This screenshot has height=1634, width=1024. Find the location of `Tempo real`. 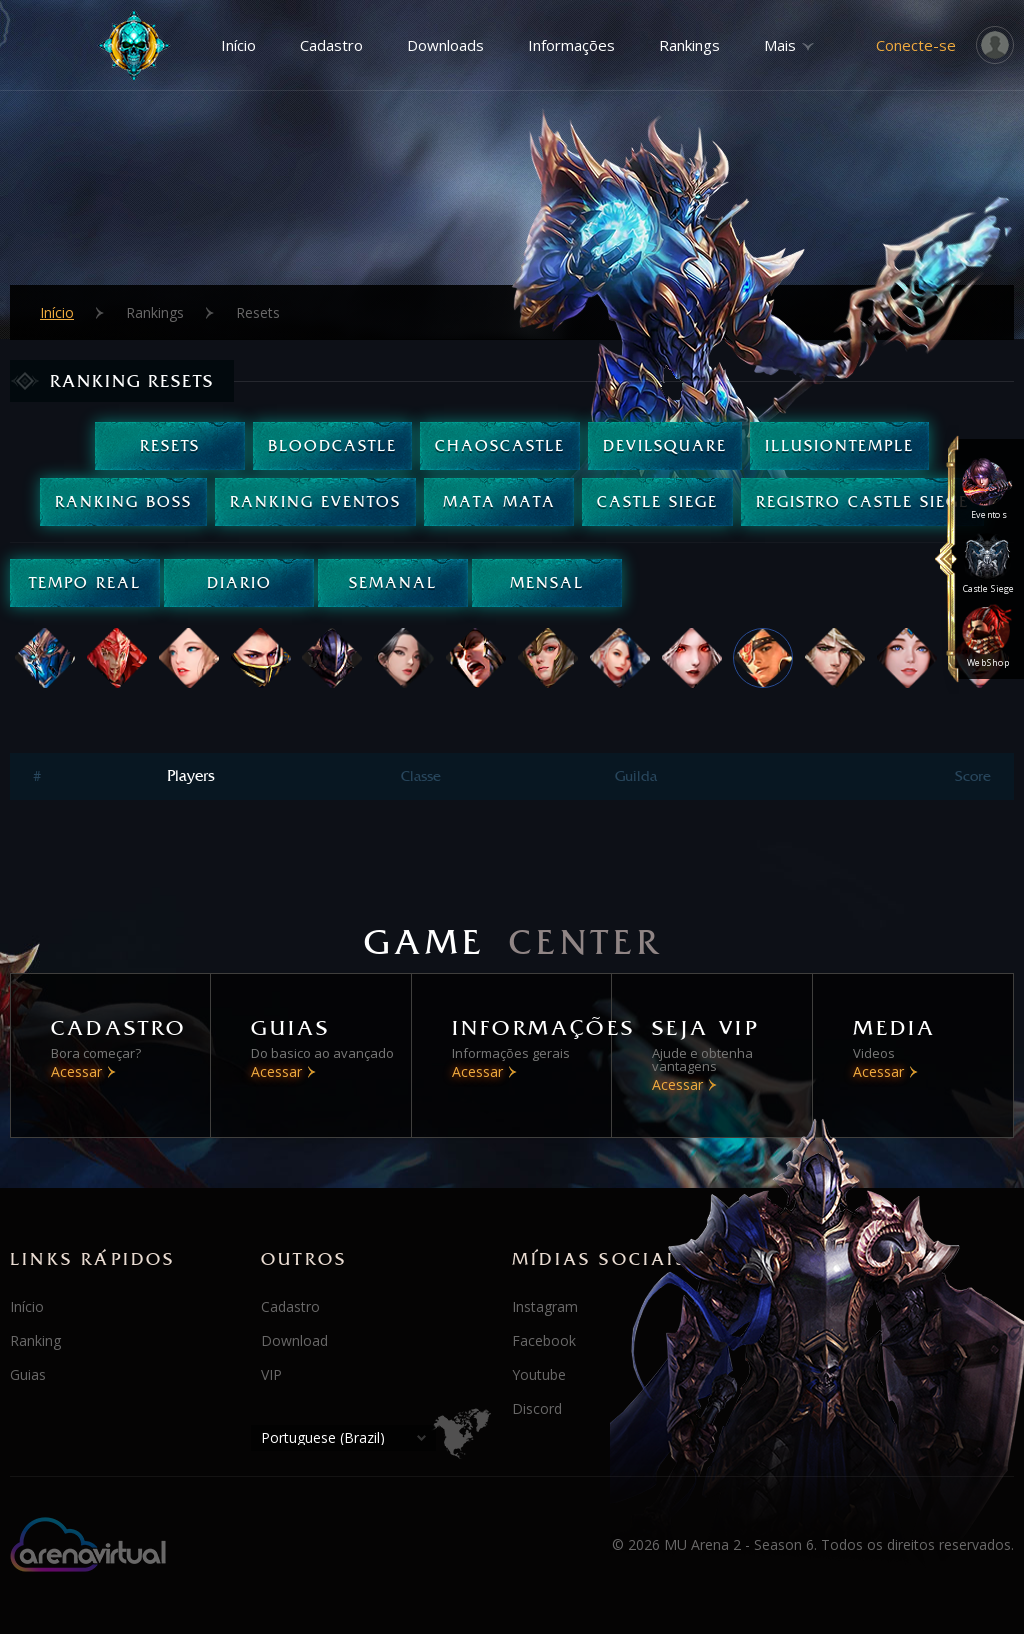

Tempo real is located at coordinates (85, 582).